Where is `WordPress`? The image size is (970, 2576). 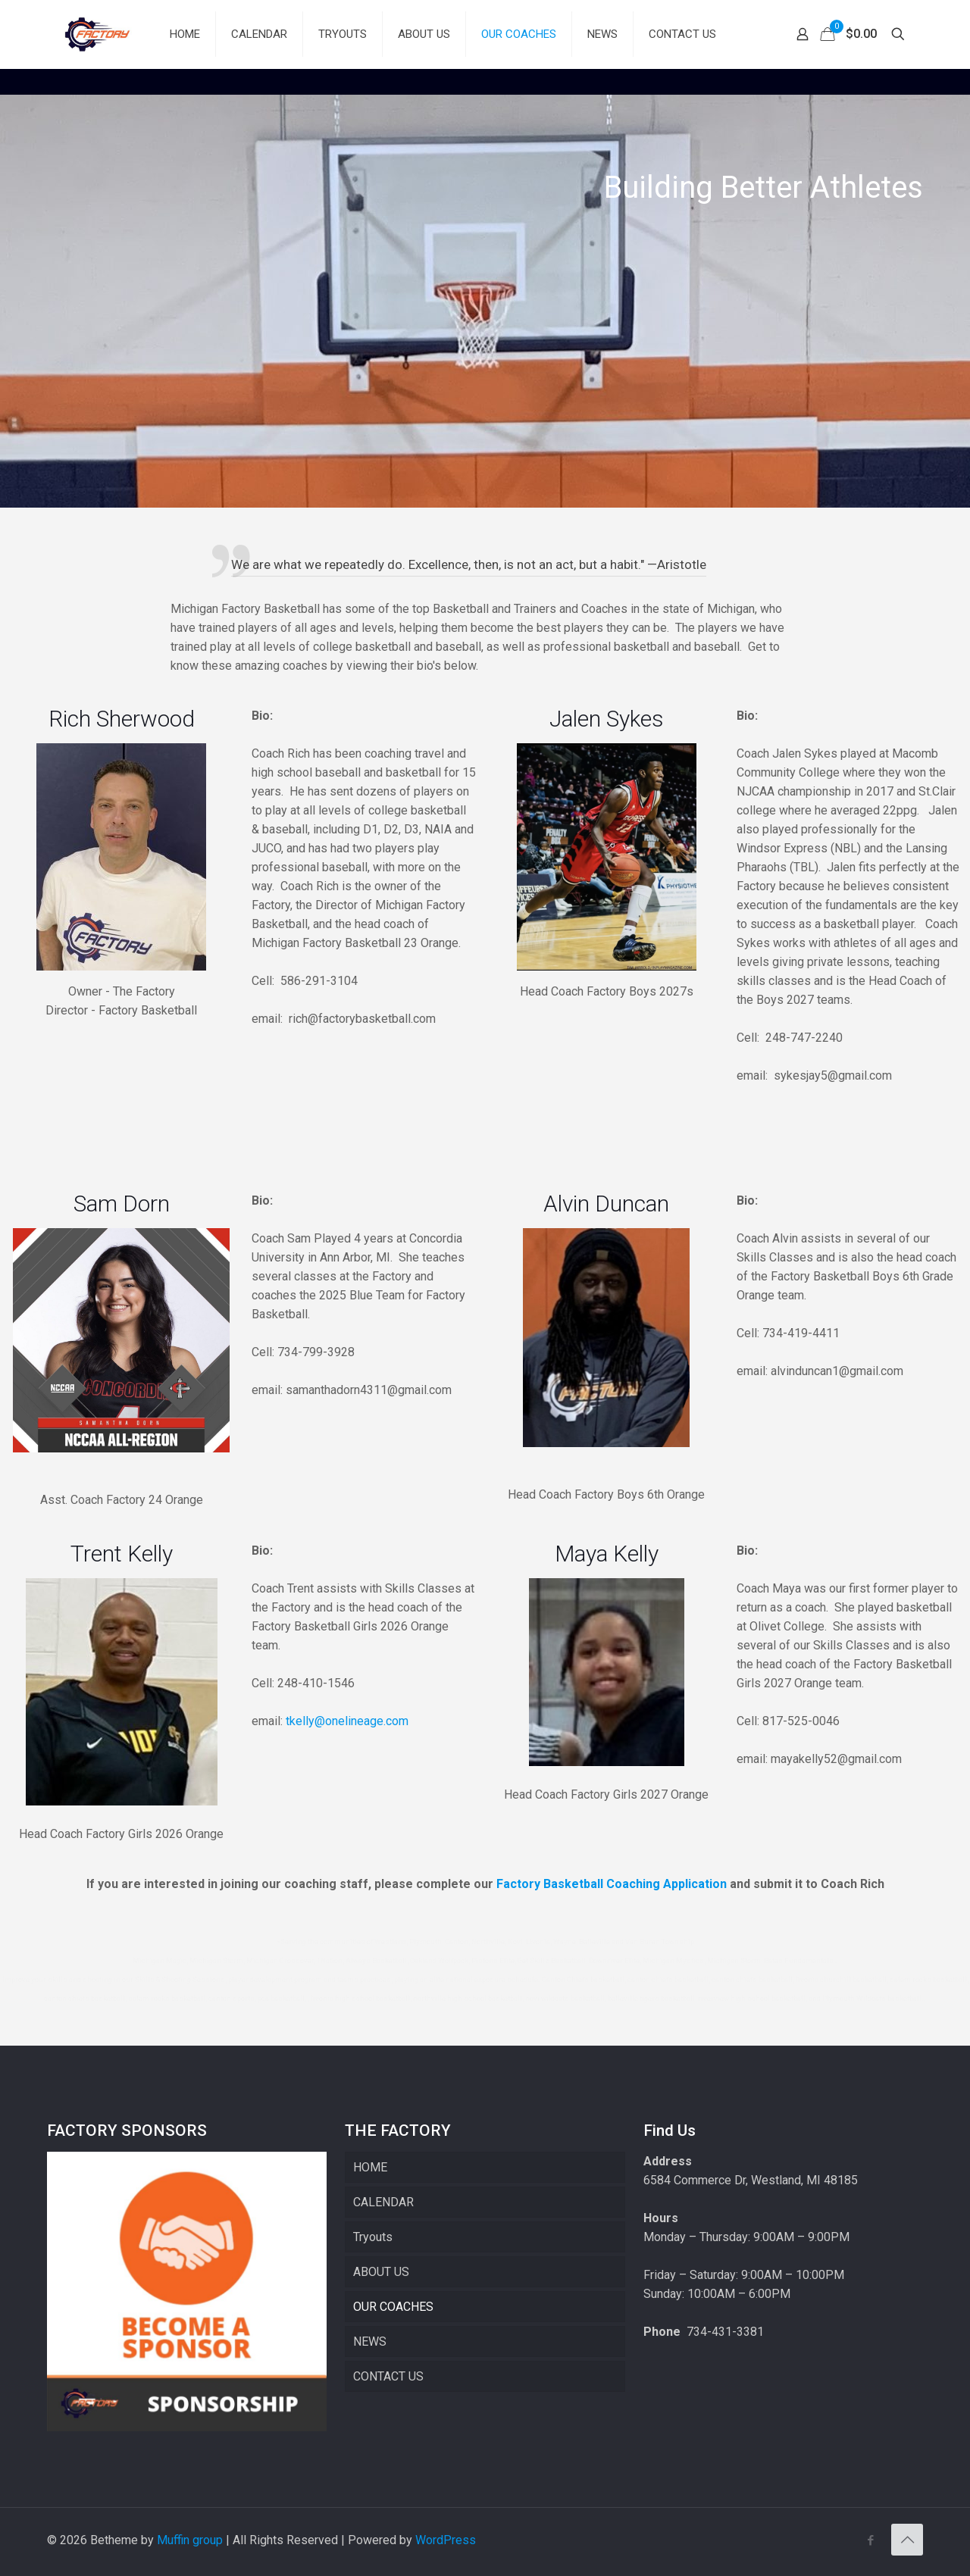 WordPress is located at coordinates (445, 2540).